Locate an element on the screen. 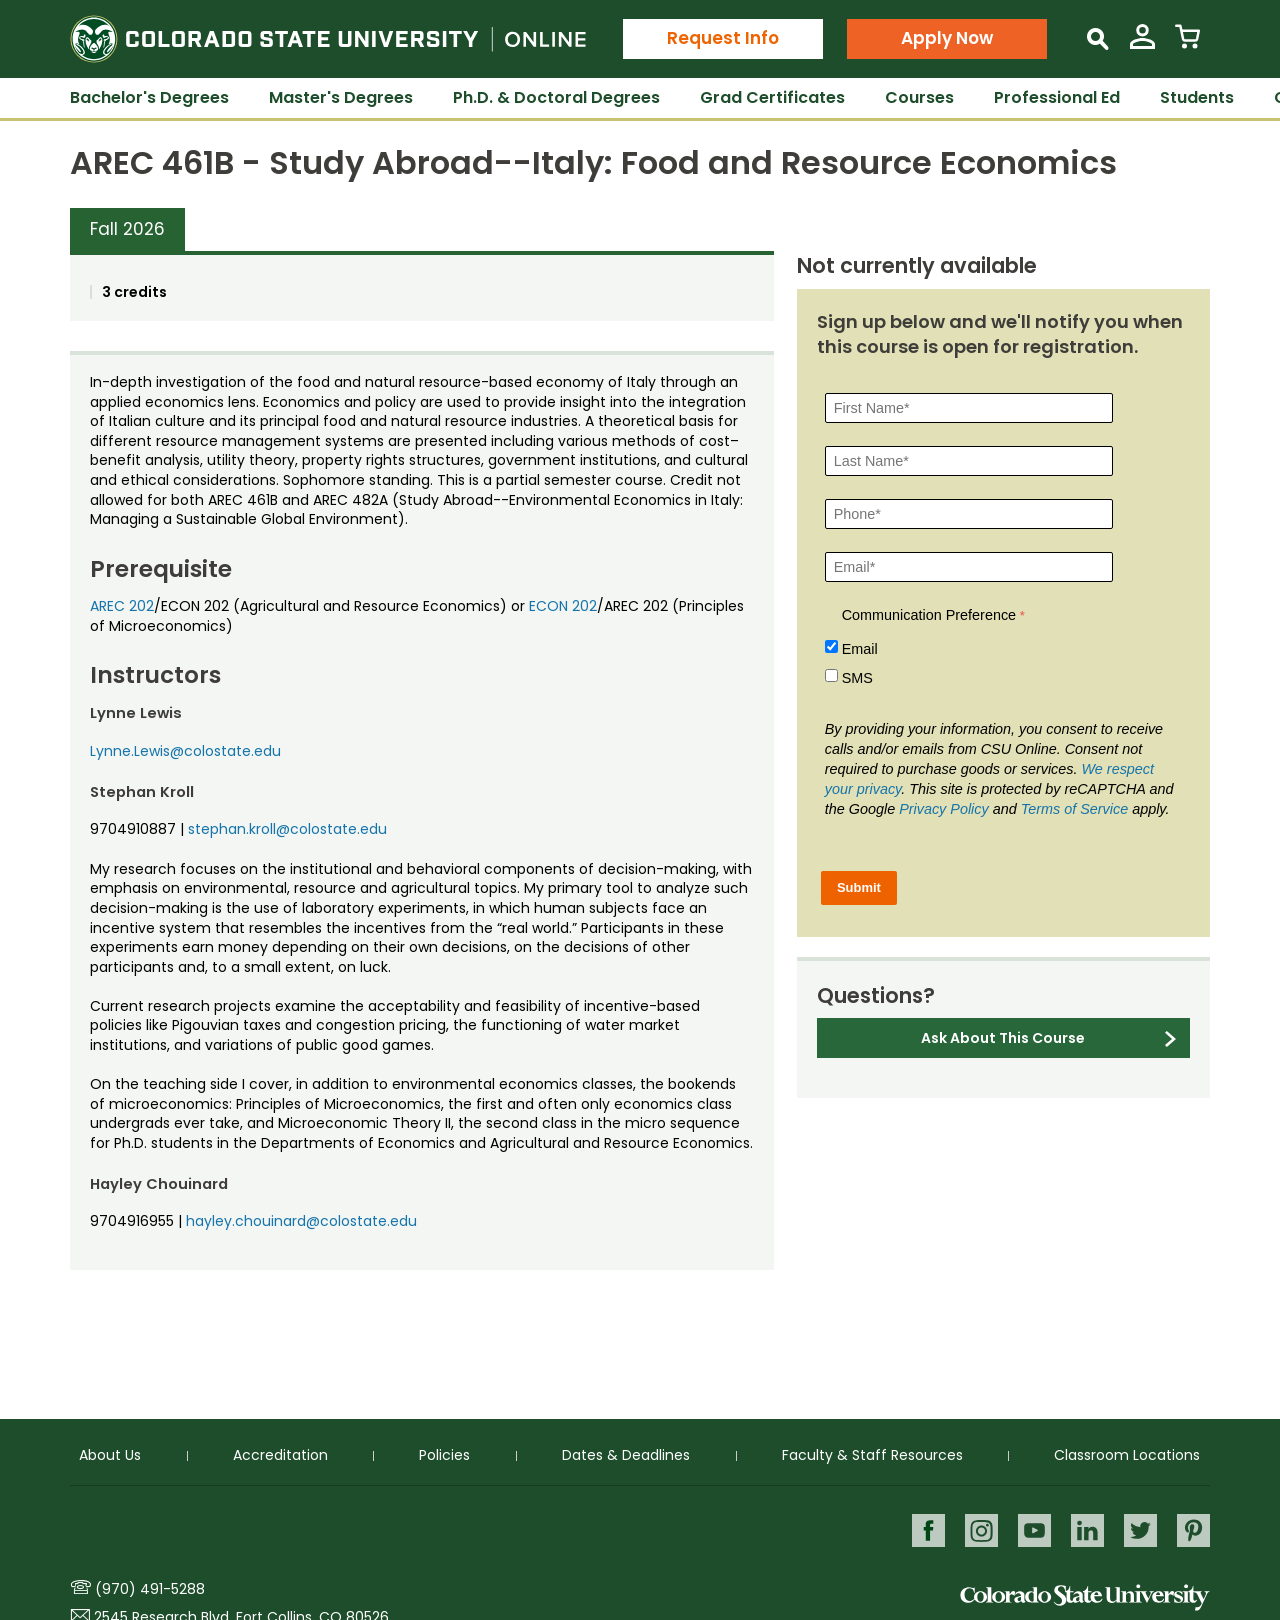 This screenshot has width=1280, height=1620. About Us is located at coordinates (110, 1454).